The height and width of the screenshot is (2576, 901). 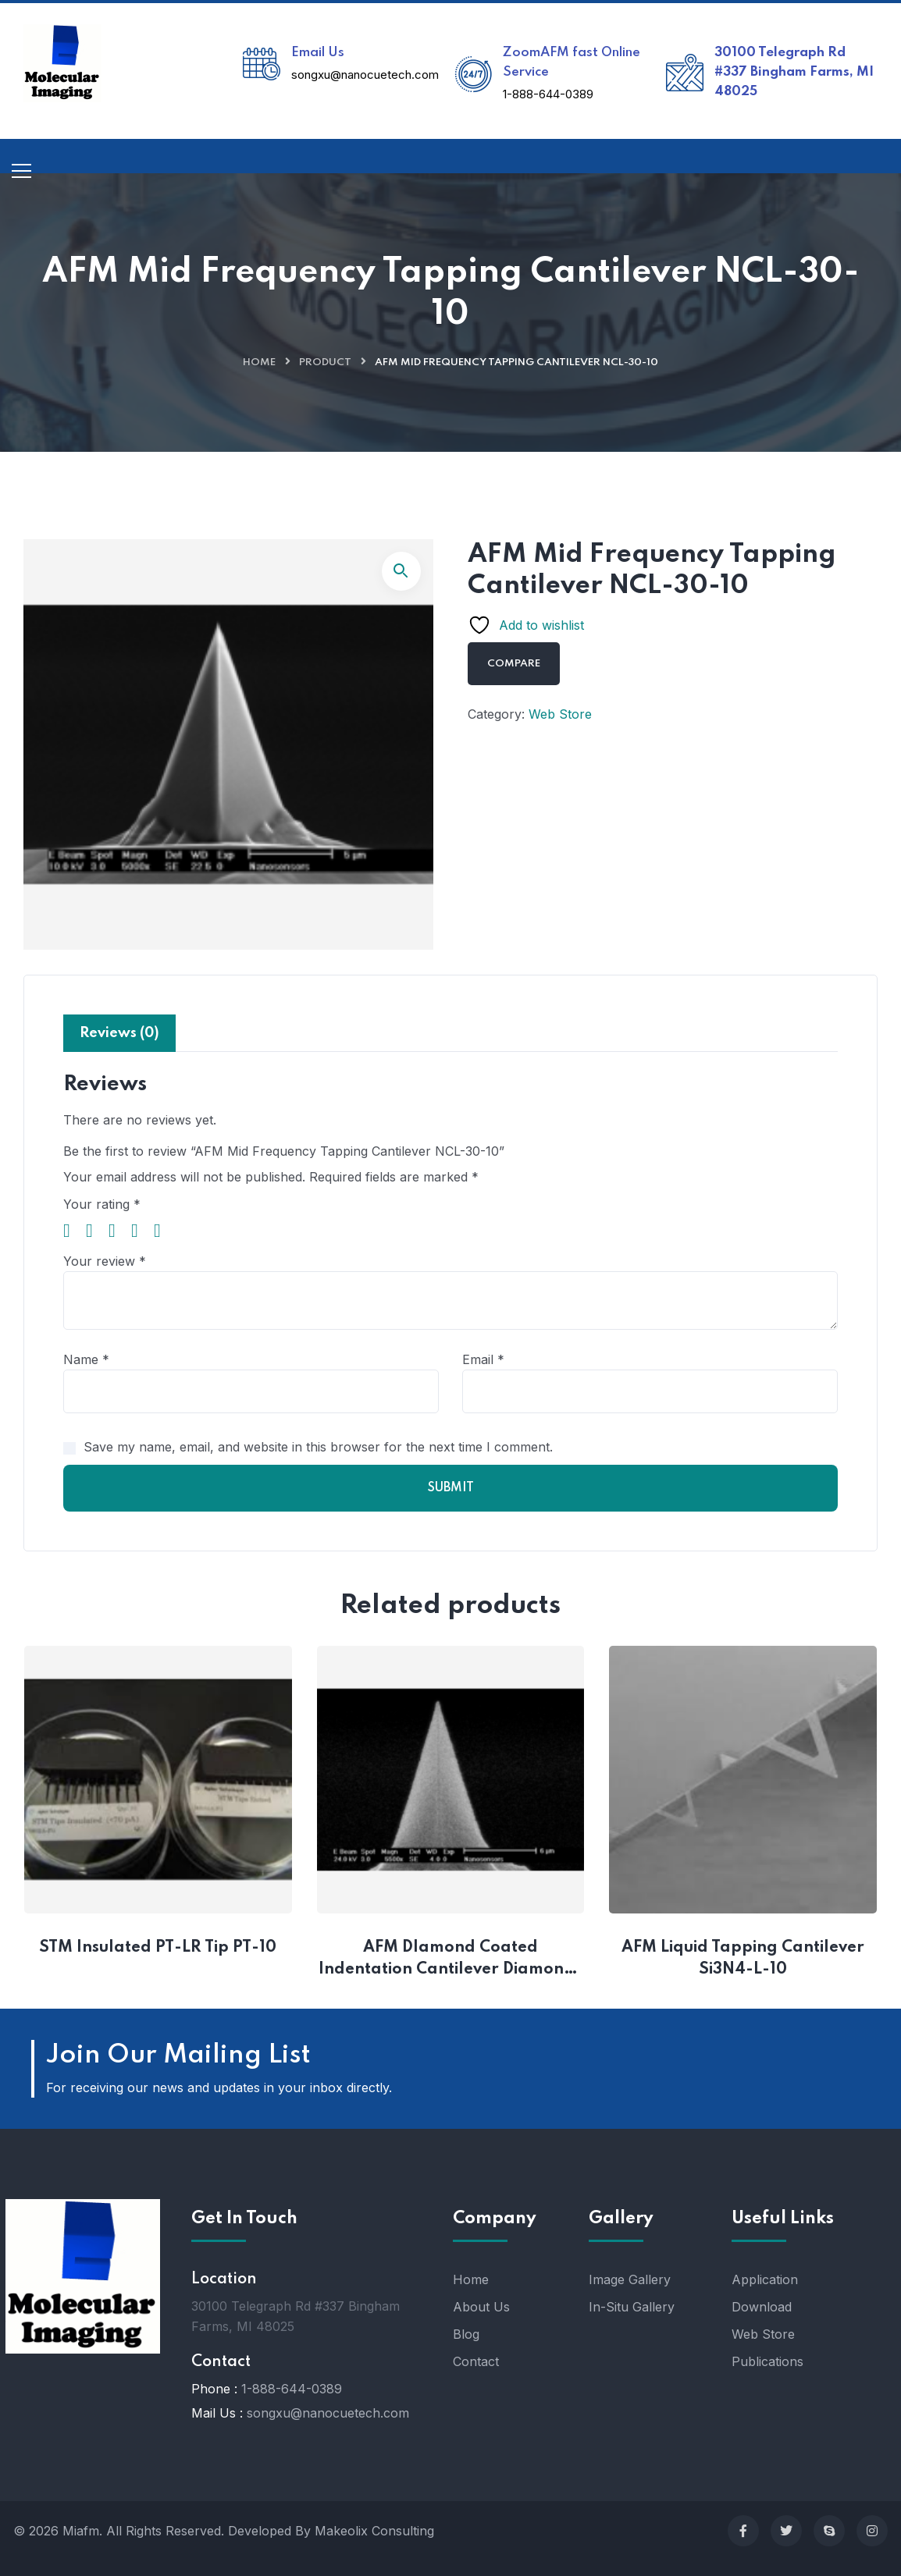 What do you see at coordinates (632, 2307) in the screenshot?
I see `In-Situ Gallery` at bounding box center [632, 2307].